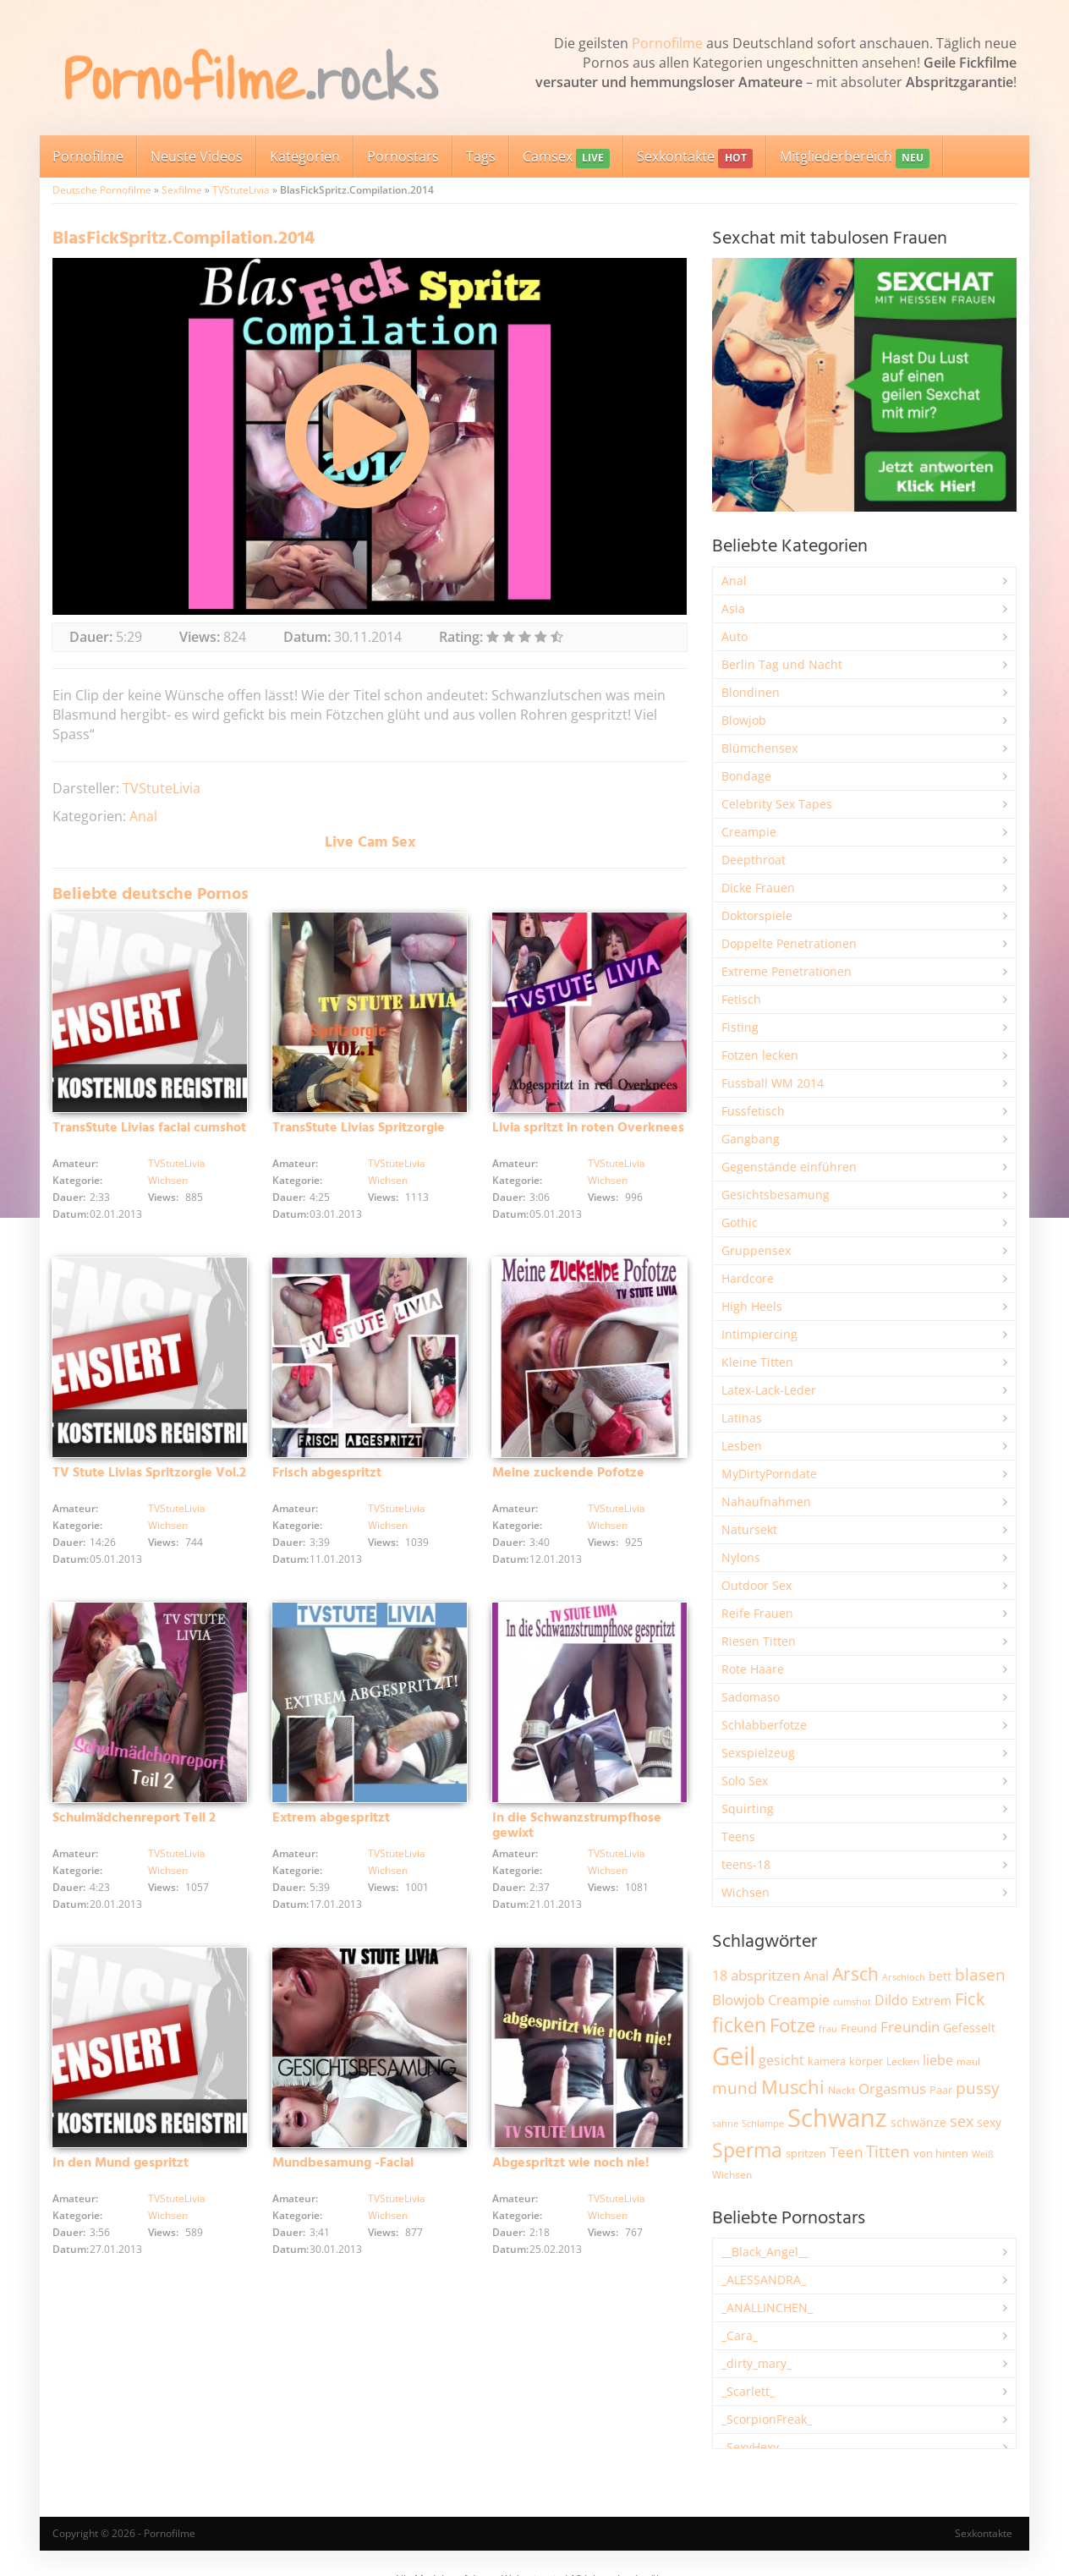 This screenshot has height=2576, width=1069. I want to click on _Scarlett_, so click(748, 2391).